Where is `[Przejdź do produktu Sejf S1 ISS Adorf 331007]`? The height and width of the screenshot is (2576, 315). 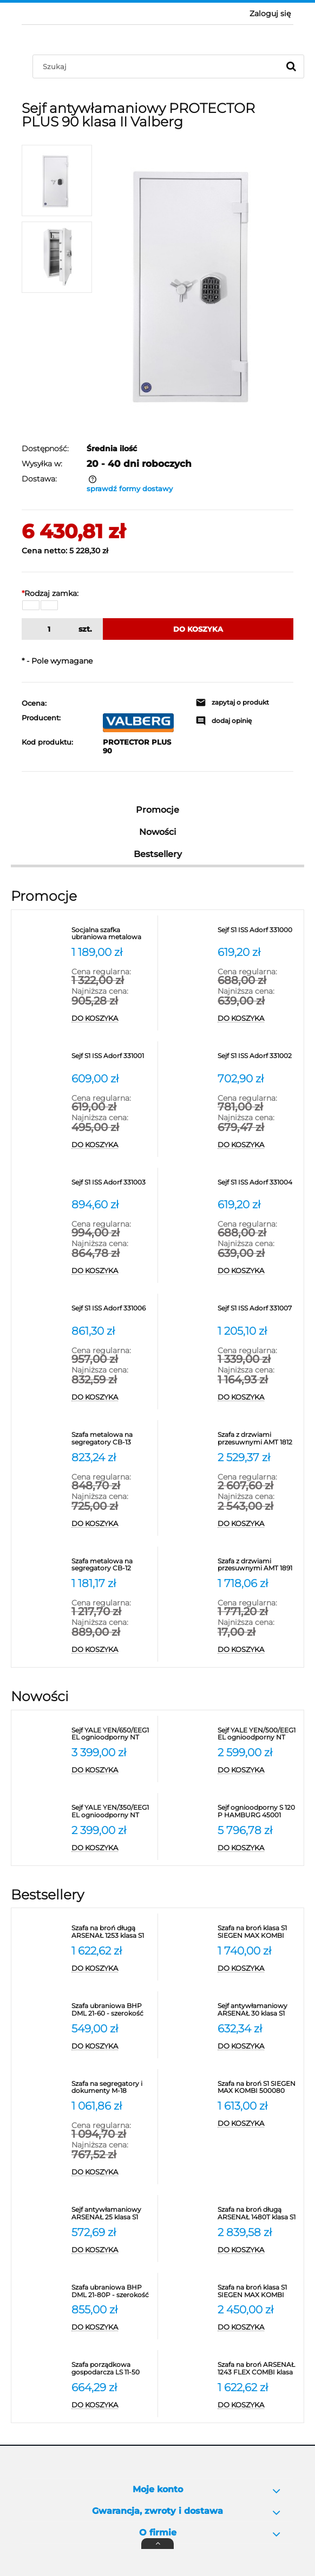
[Przejdź do produktu Sejf S1 ISS Adorf 331007] is located at coordinates (258, 1312).